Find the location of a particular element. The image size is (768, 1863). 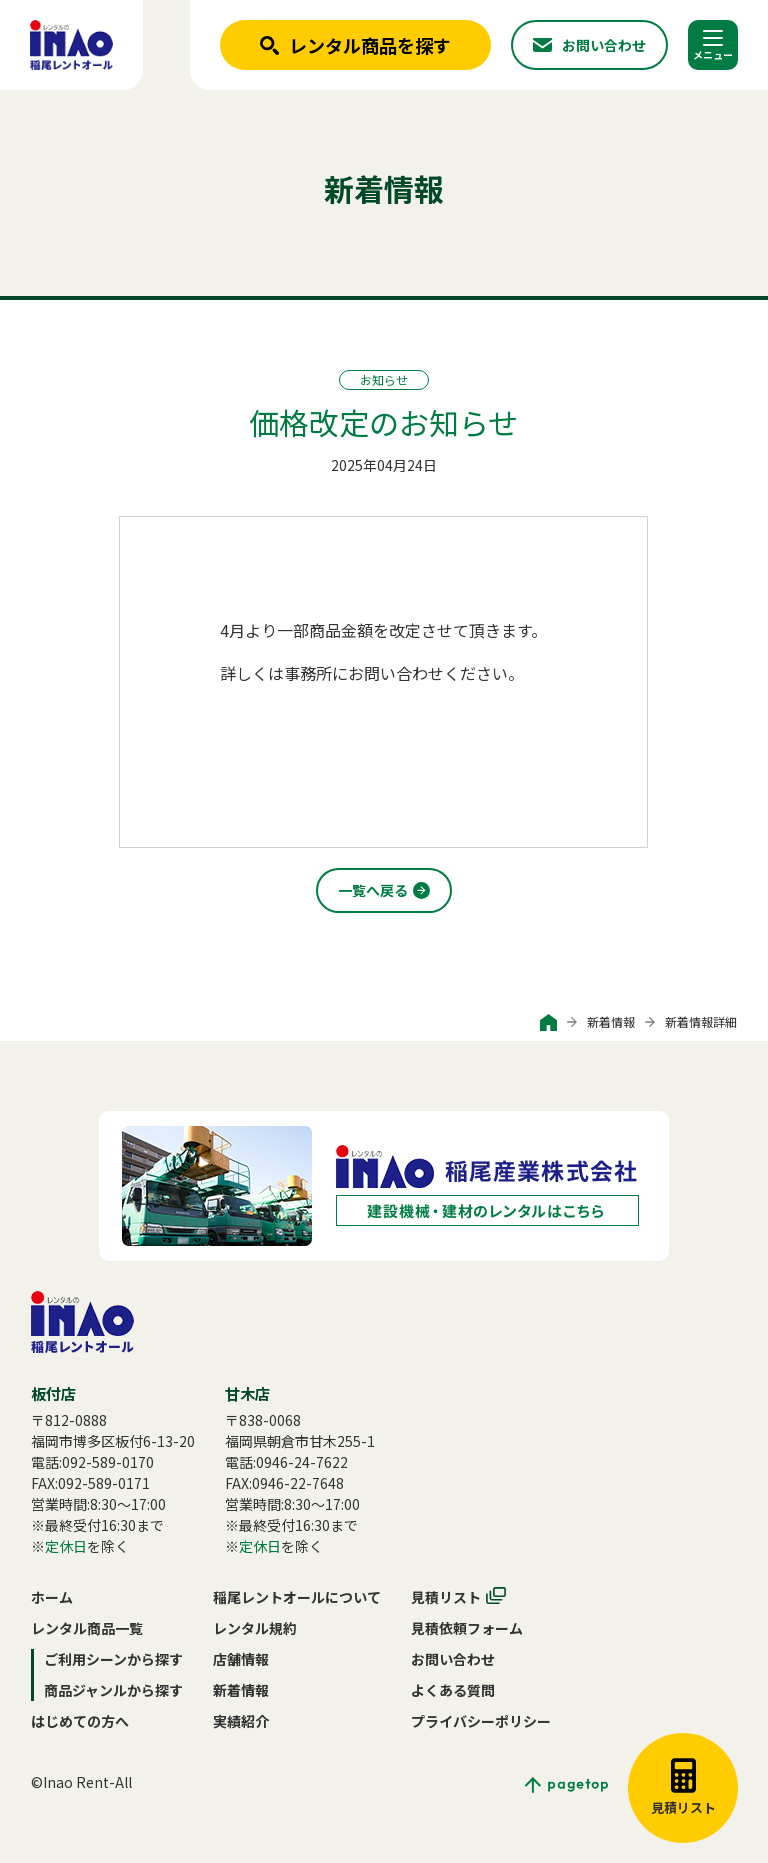

一覧へ戻る is located at coordinates (373, 890).